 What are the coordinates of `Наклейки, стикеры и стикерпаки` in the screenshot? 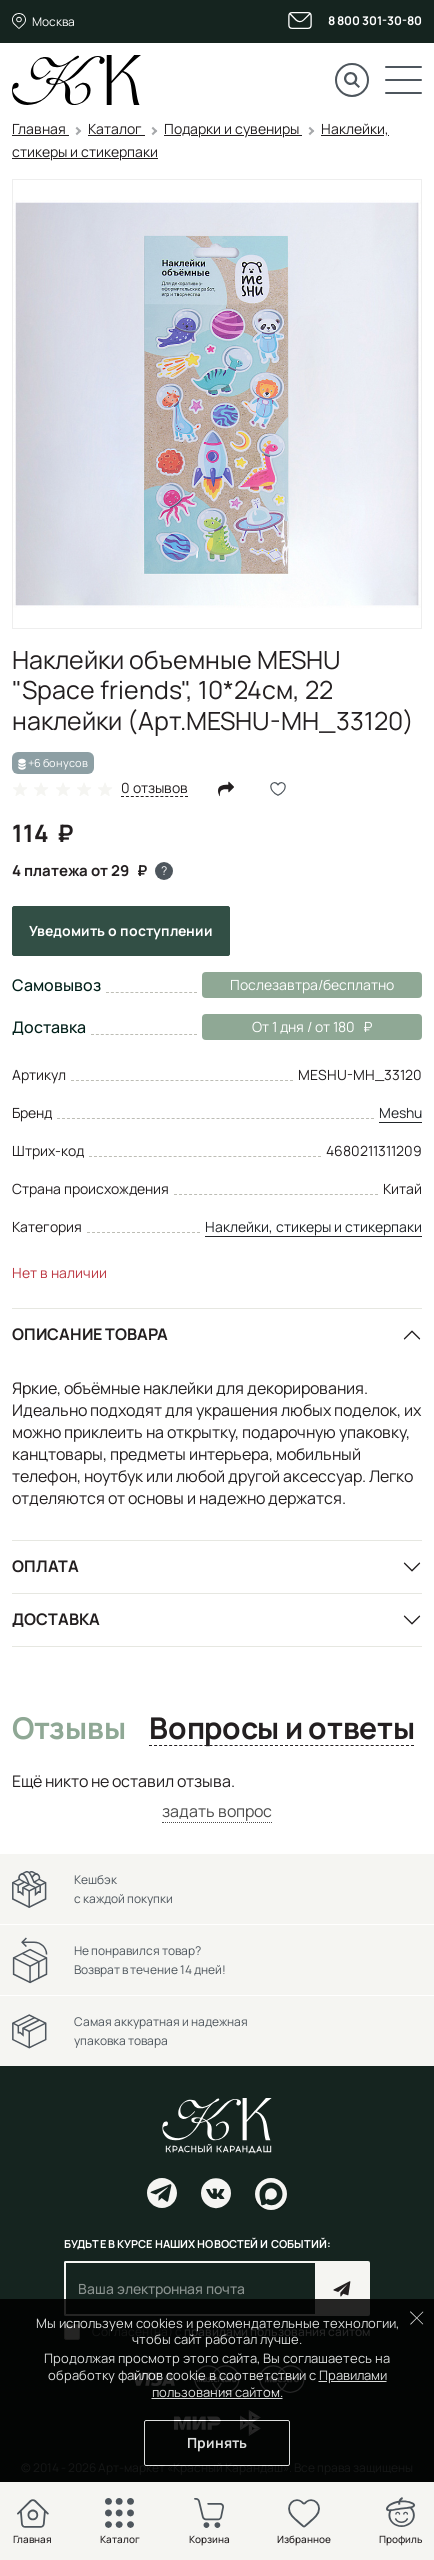 It's located at (313, 1226).